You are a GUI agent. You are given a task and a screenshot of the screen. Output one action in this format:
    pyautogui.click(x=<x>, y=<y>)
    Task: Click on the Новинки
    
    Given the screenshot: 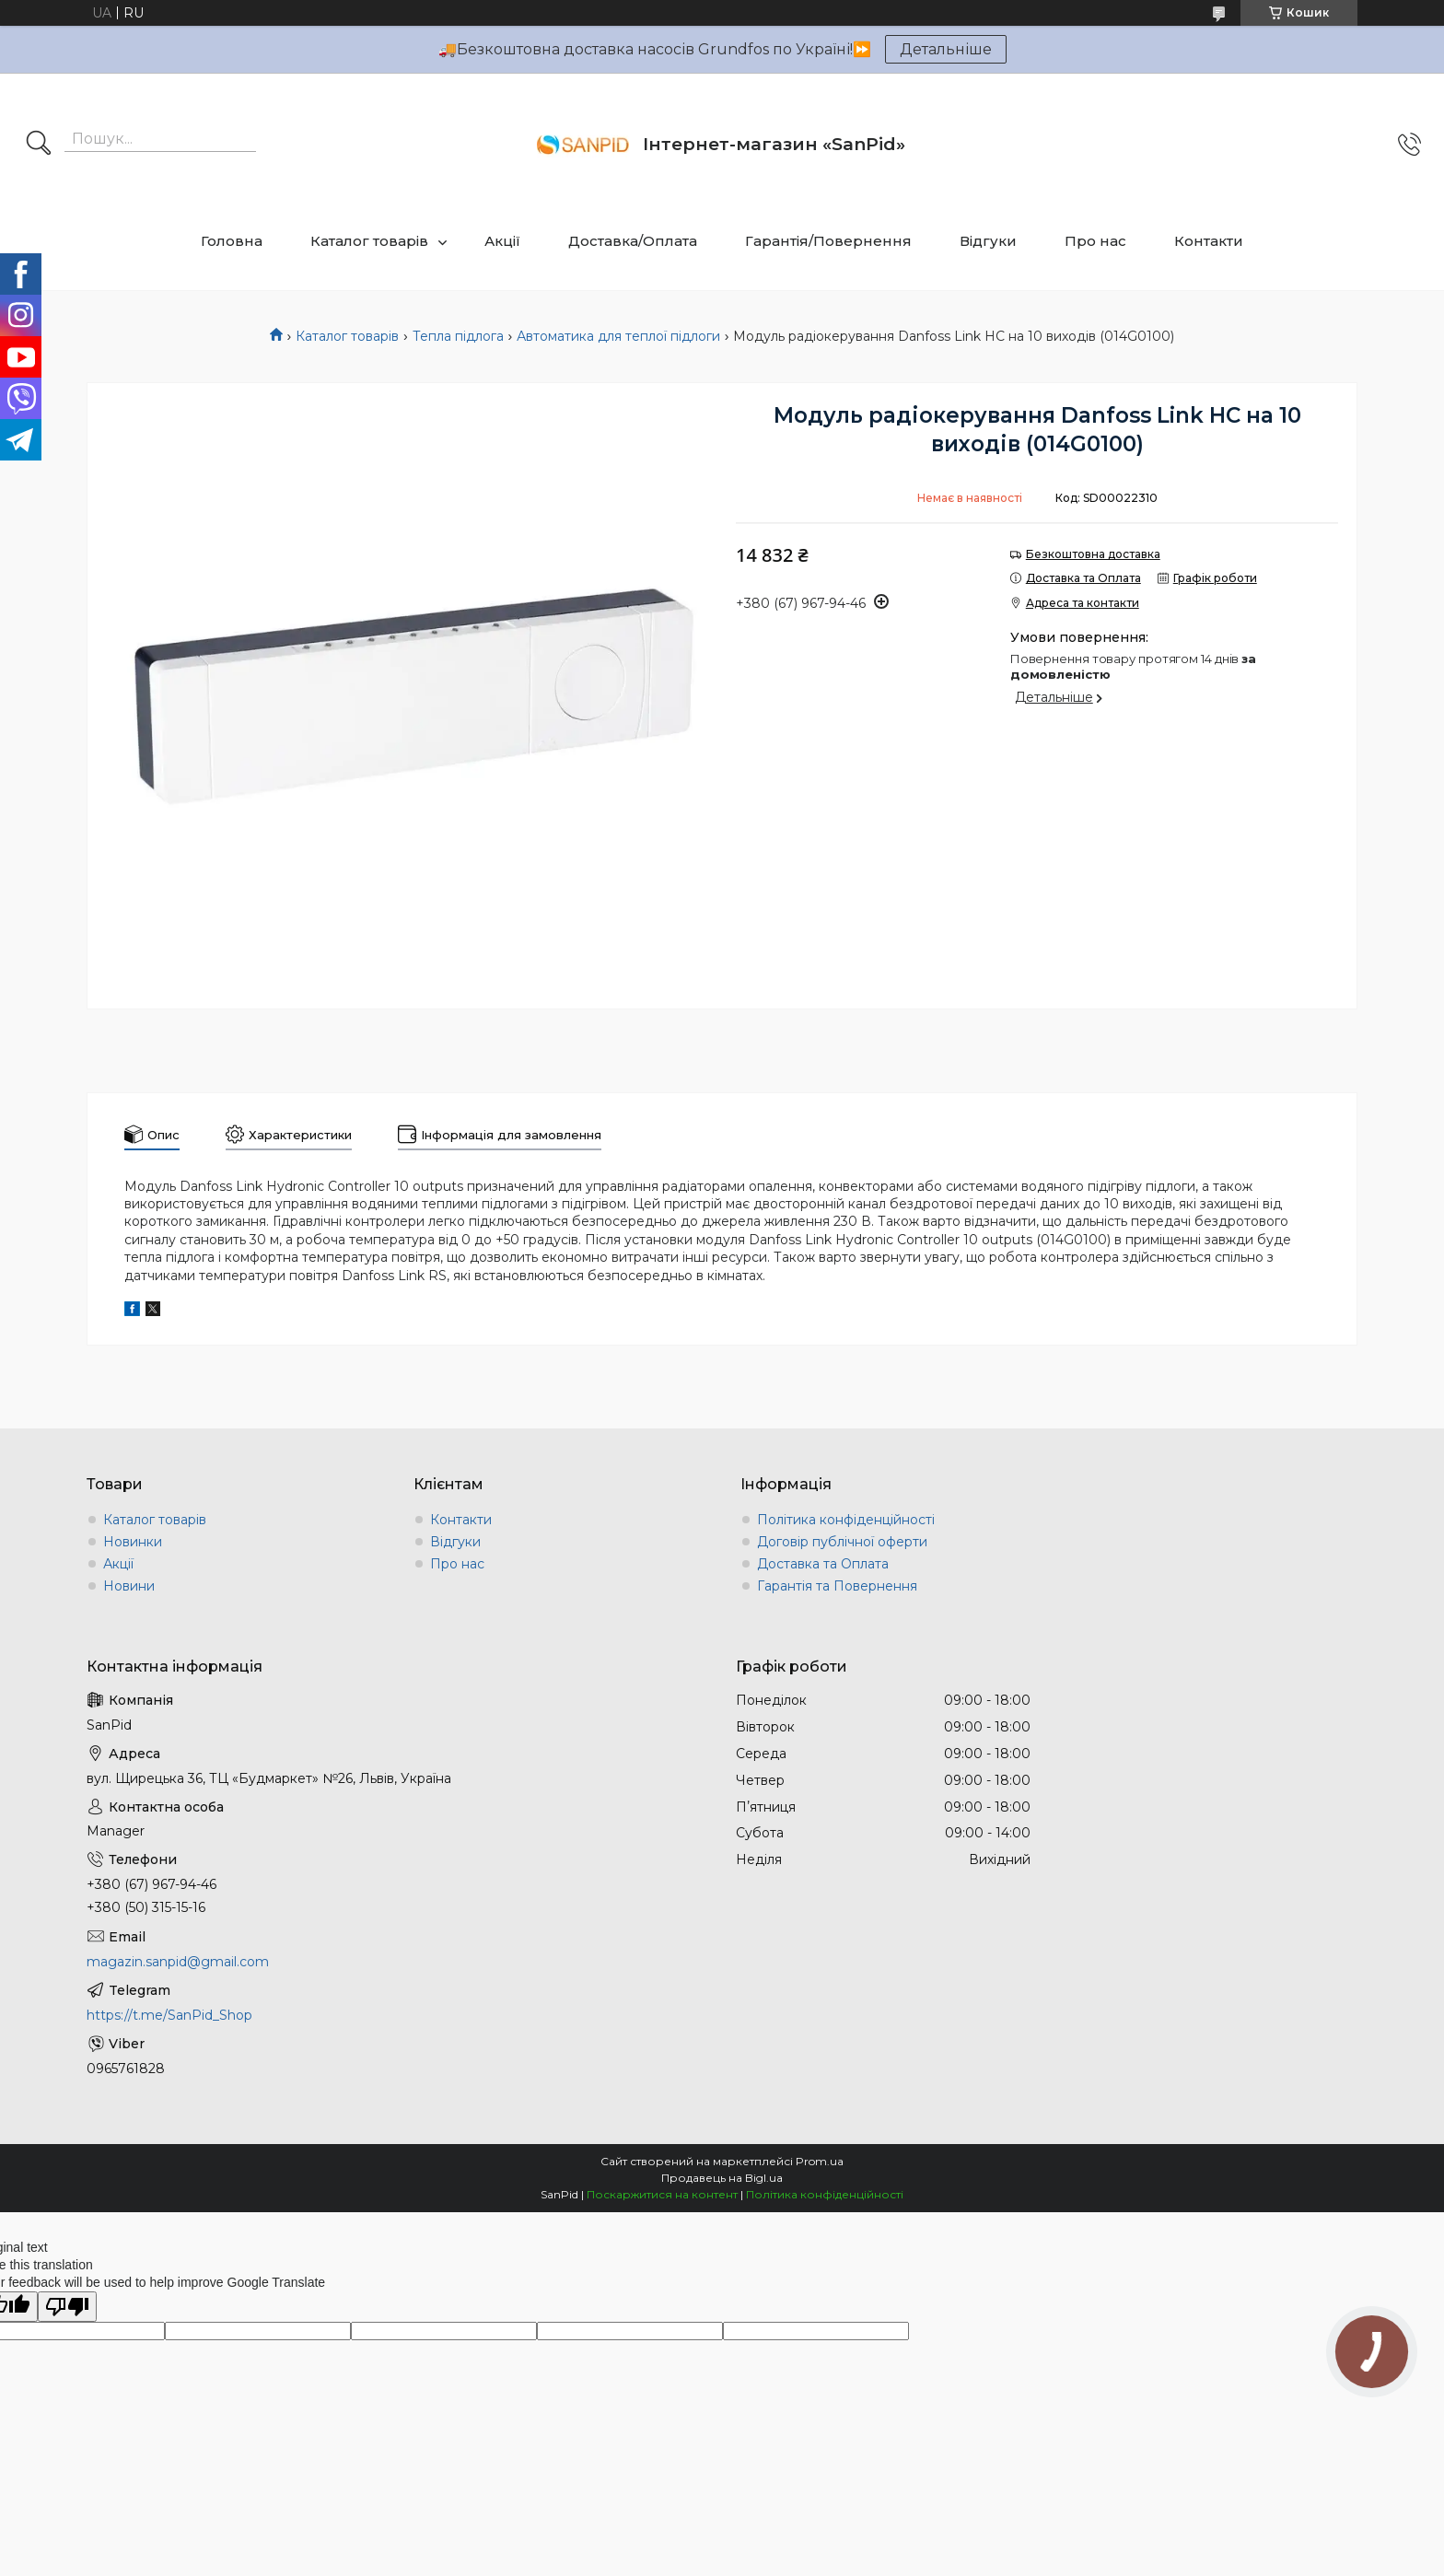 What is the action you would take?
    pyautogui.click(x=132, y=1541)
    